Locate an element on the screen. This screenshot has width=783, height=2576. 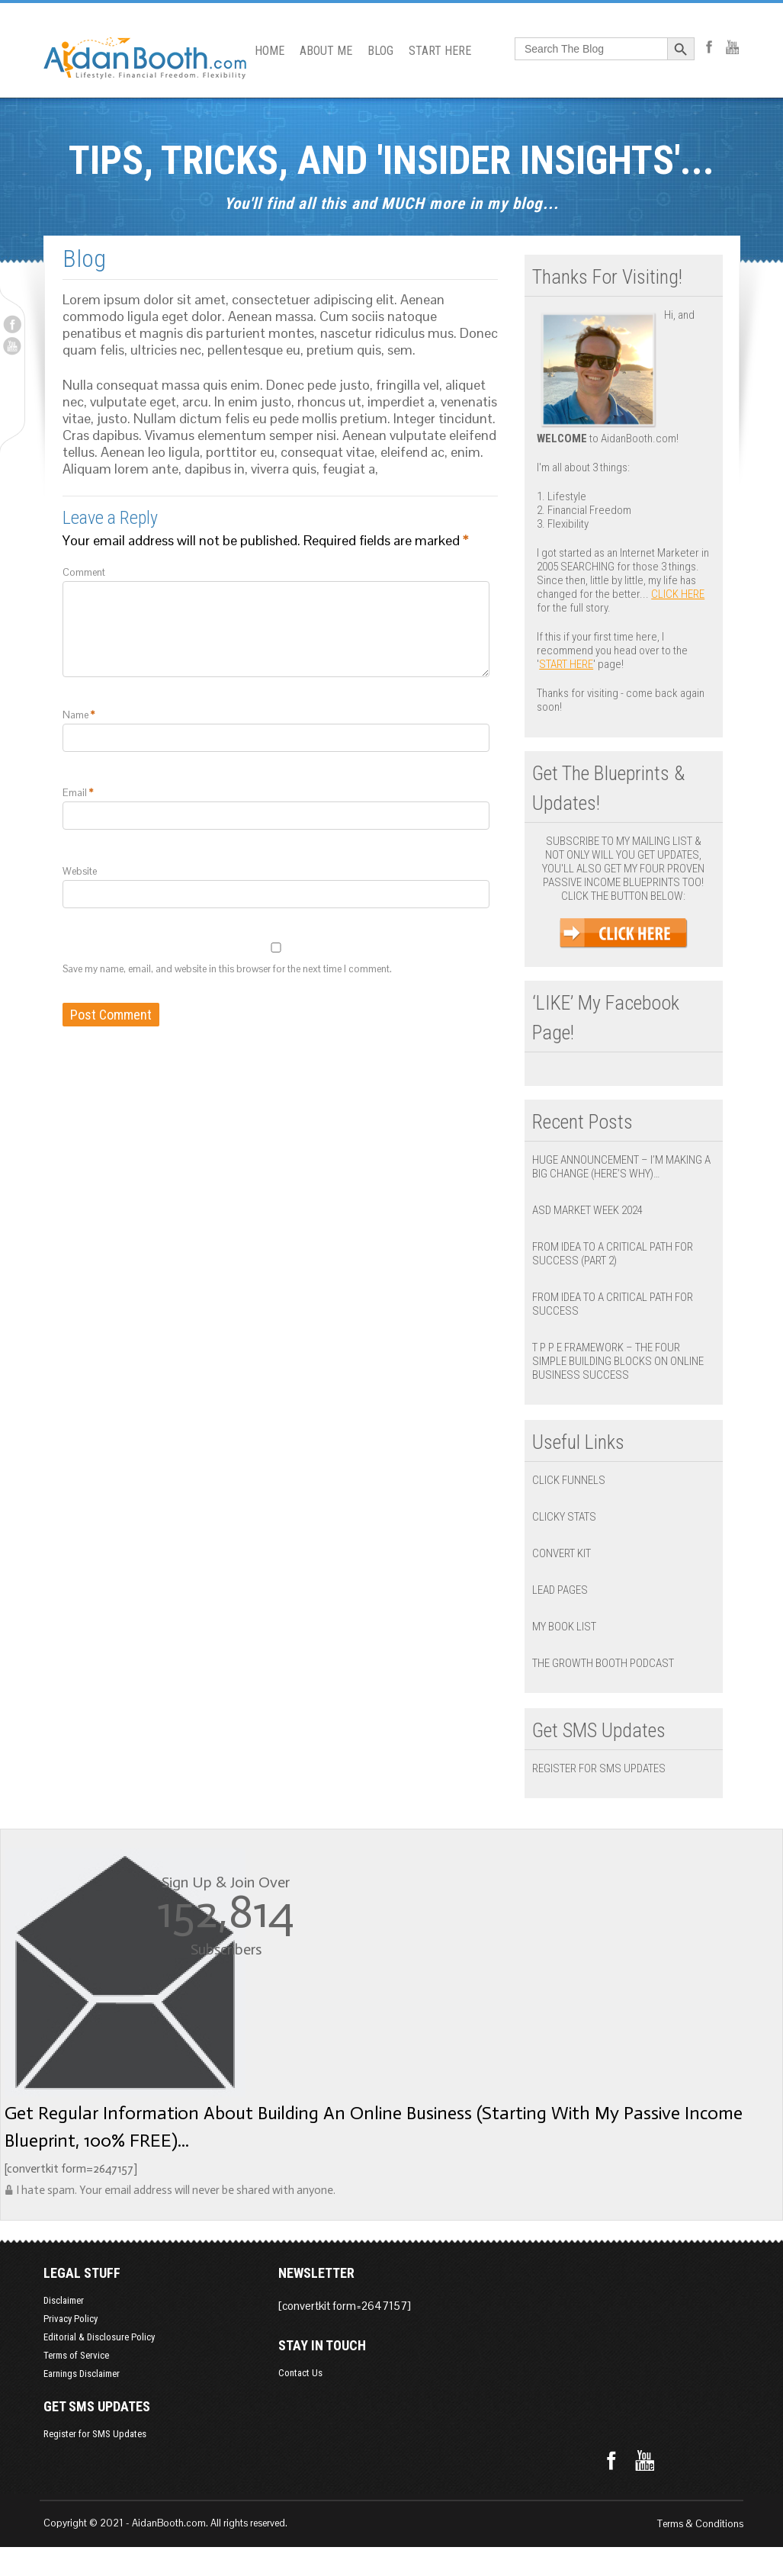
Editorial & Disclosure Policy is located at coordinates (85, 2337).